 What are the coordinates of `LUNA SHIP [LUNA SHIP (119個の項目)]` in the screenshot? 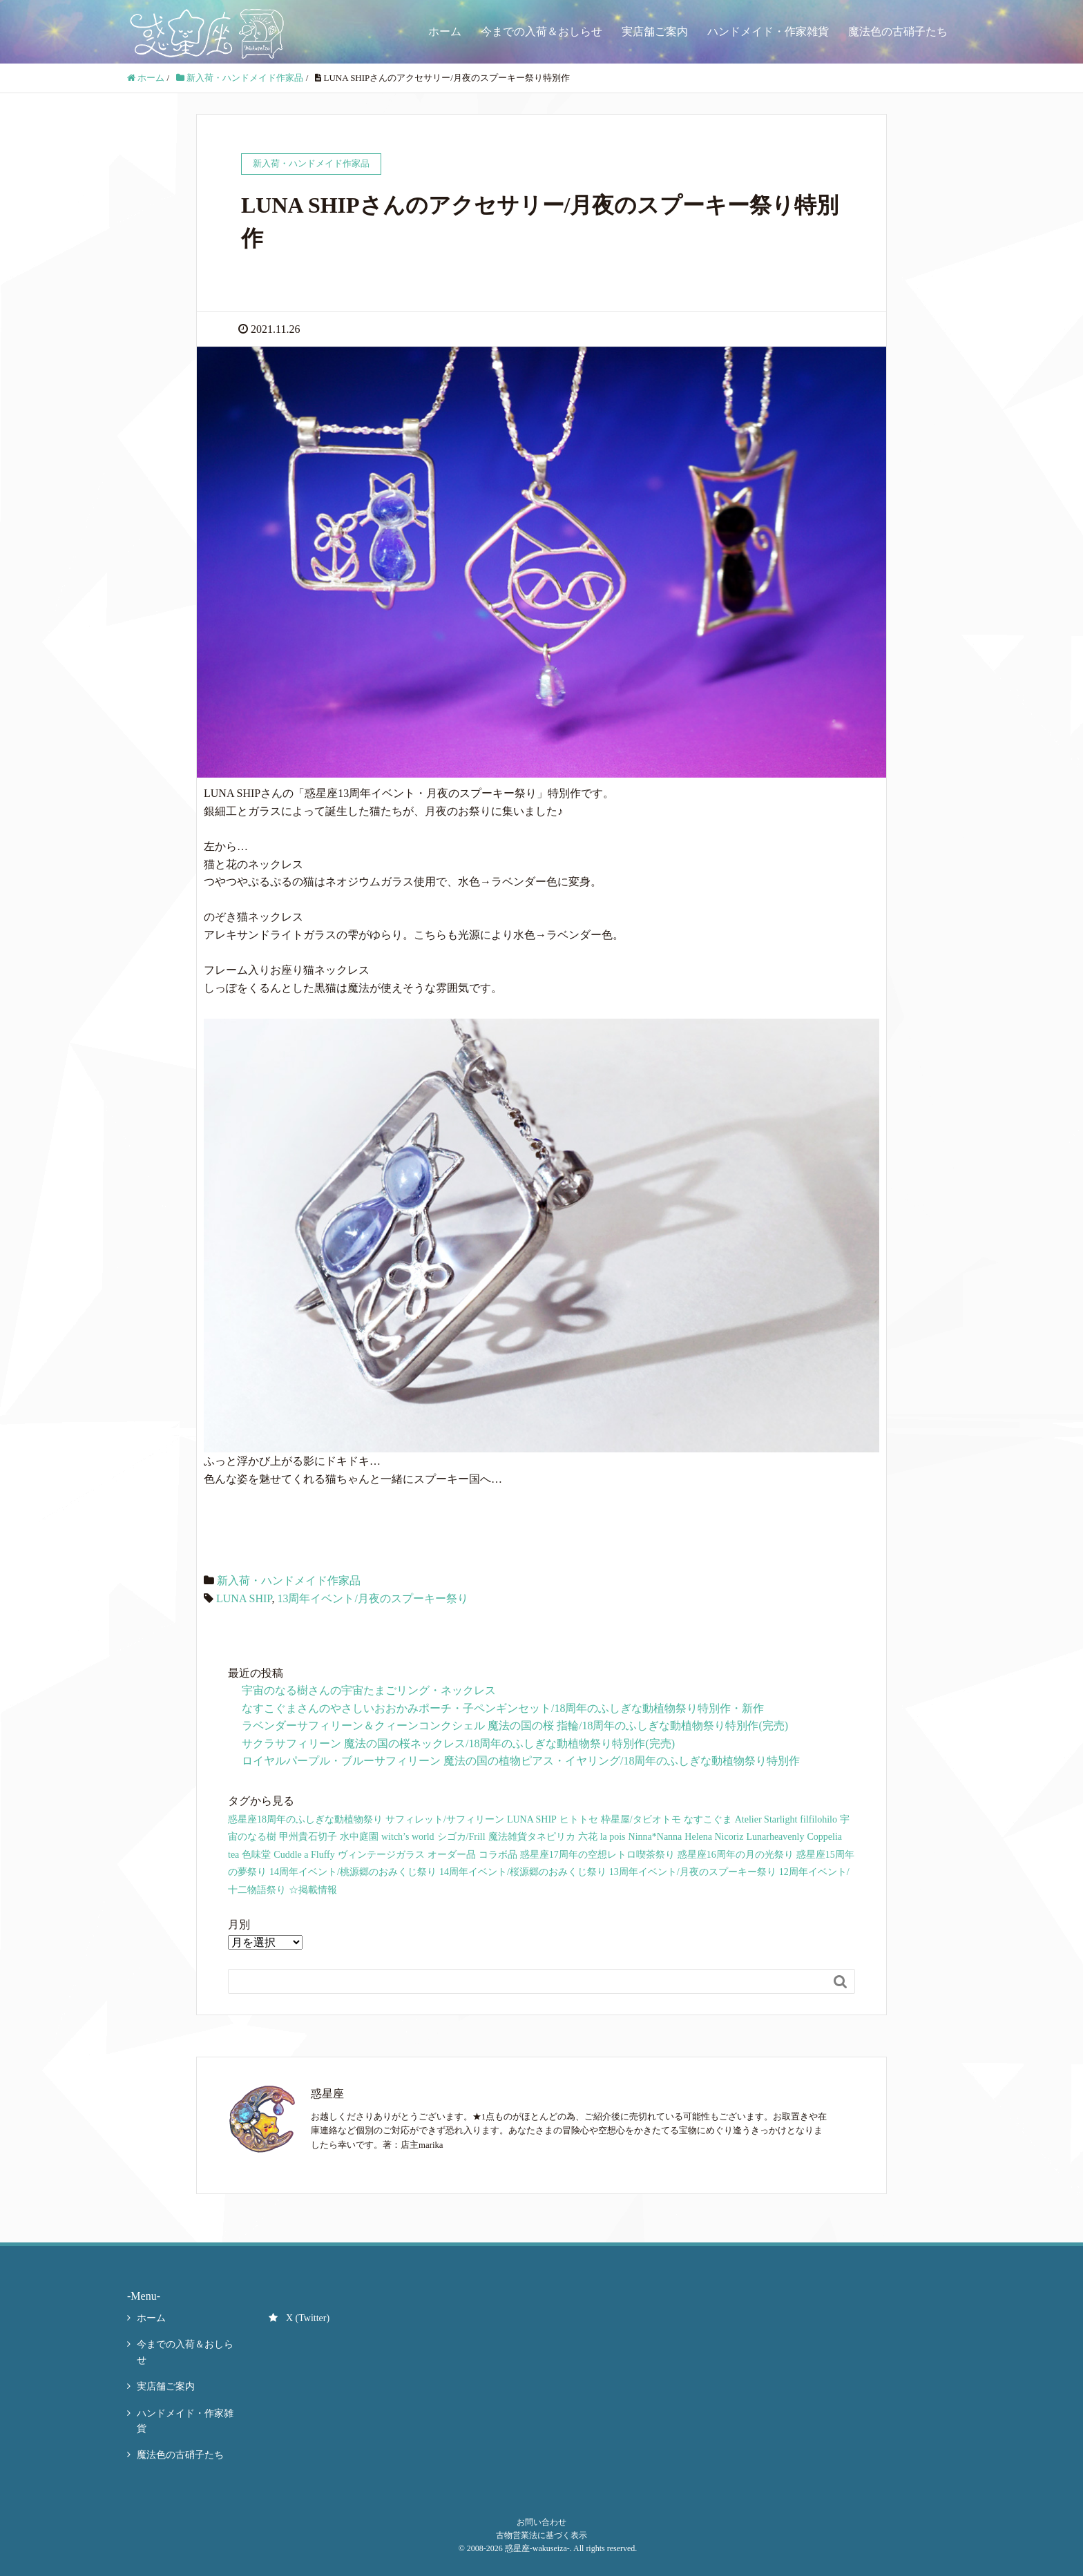 It's located at (532, 1819).